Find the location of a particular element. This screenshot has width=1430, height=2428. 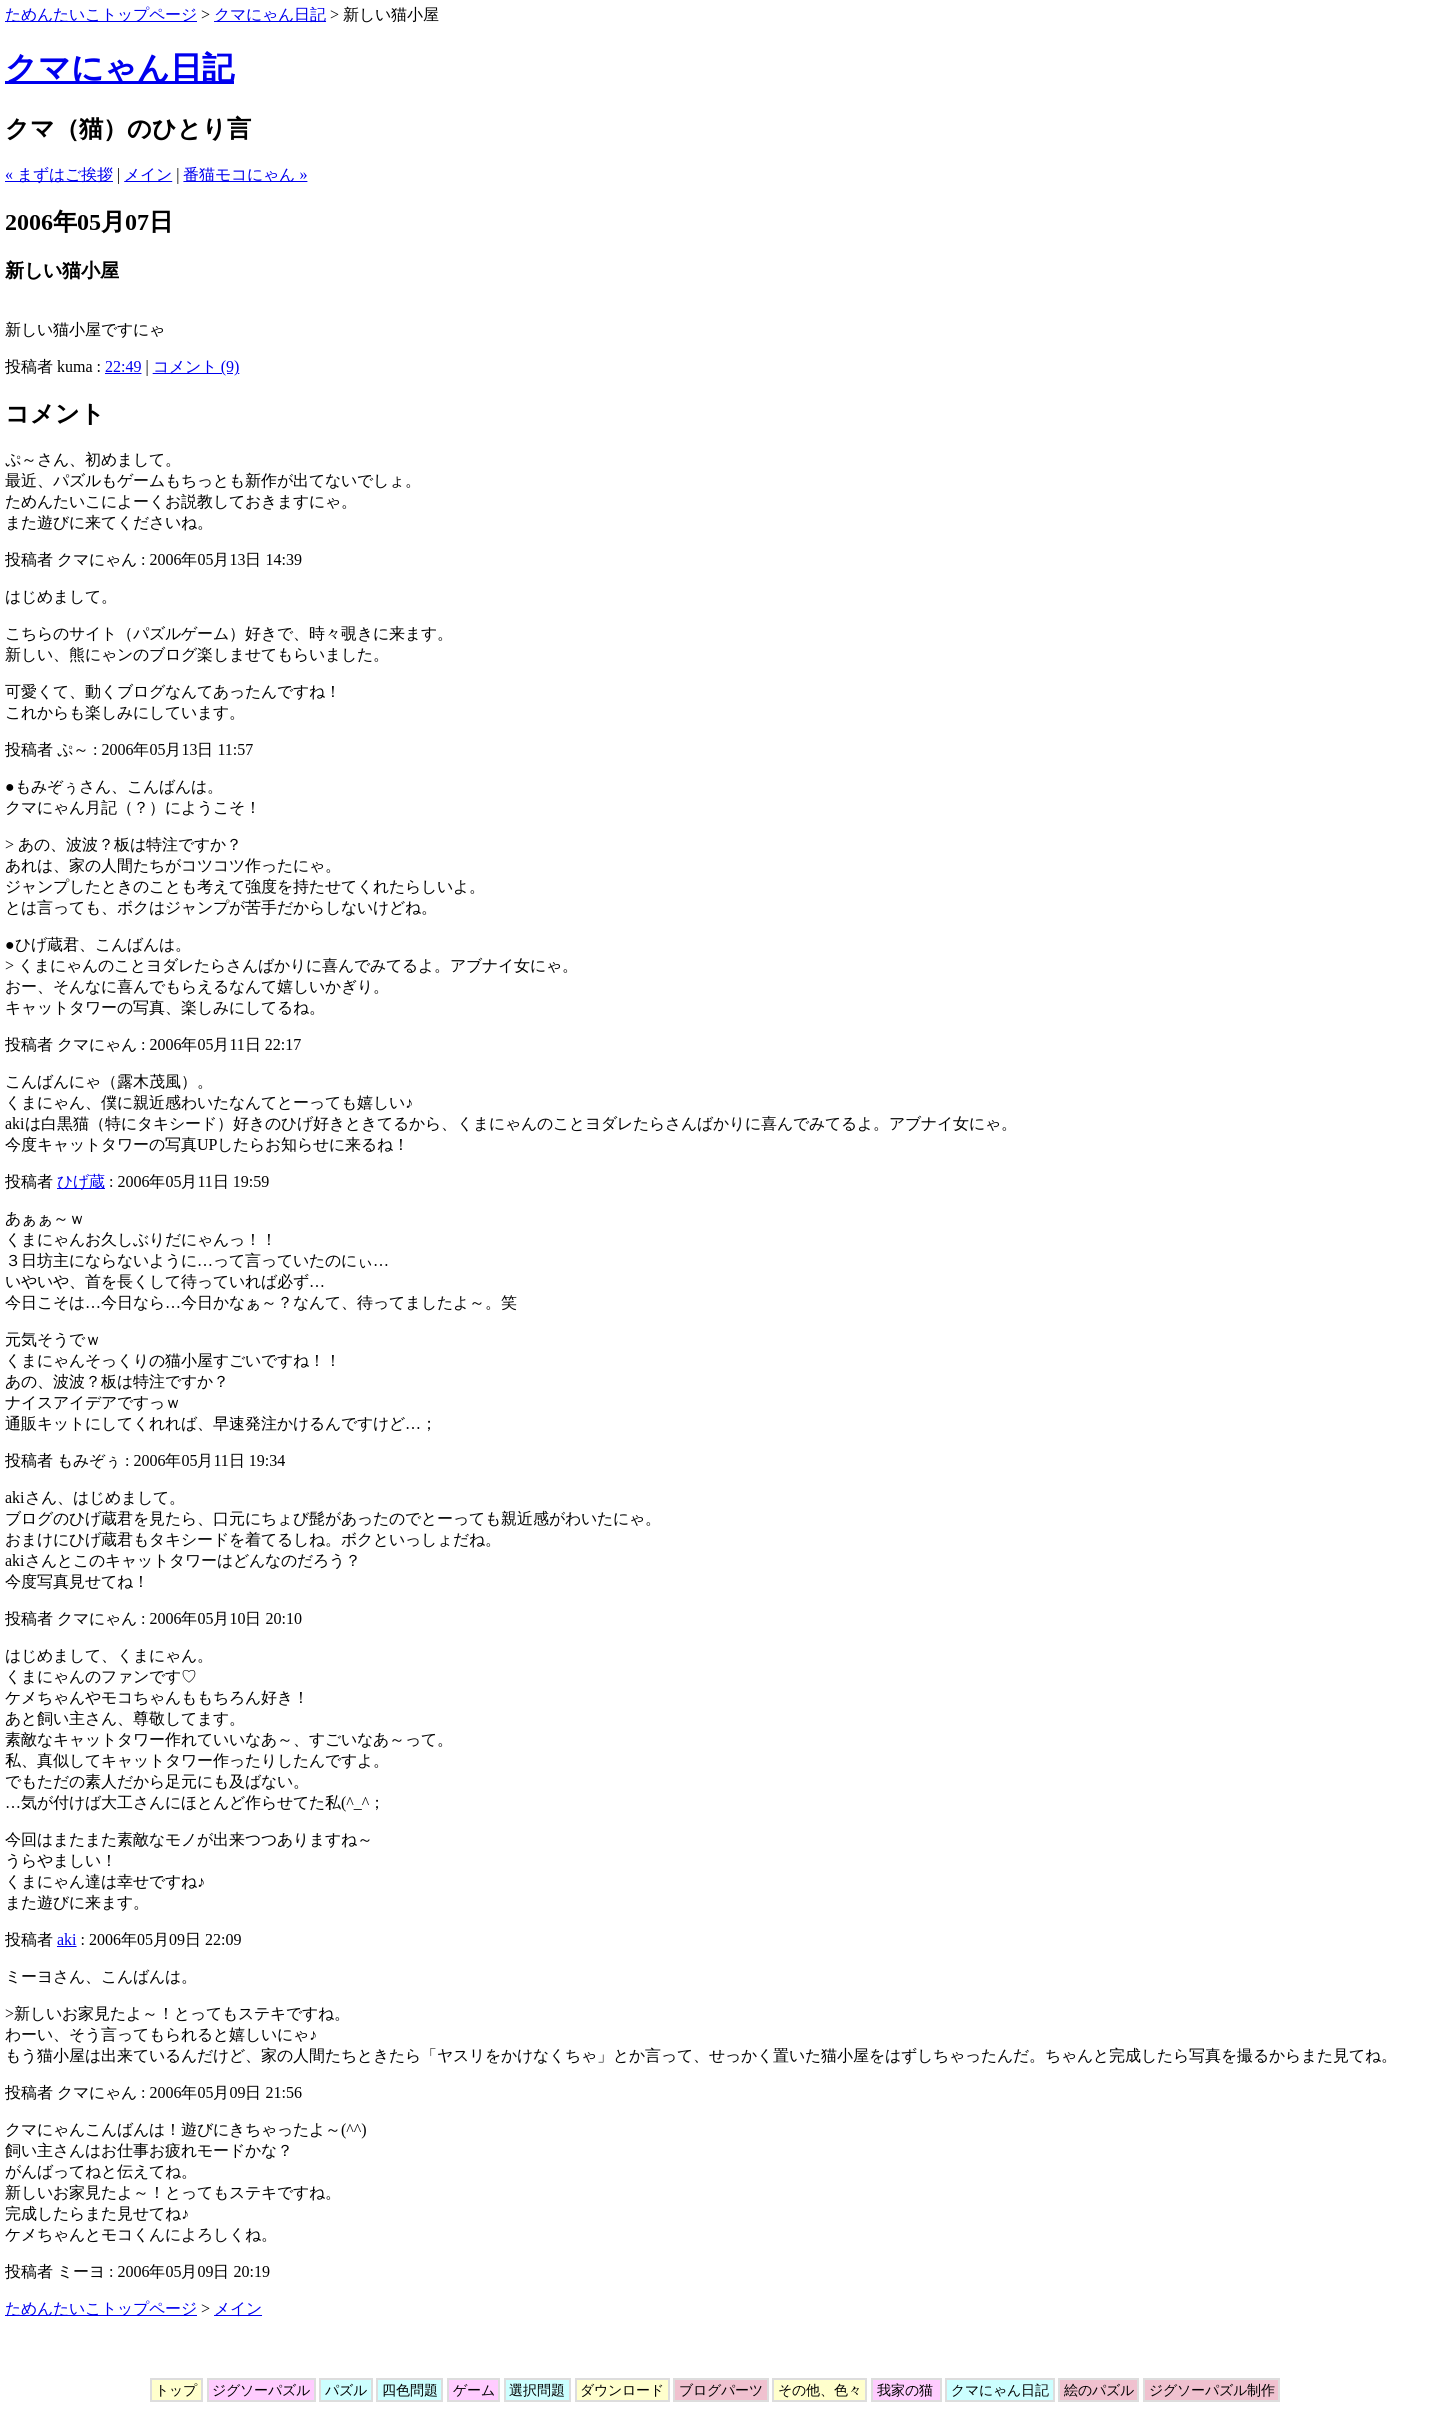

ブログパーツ is located at coordinates (720, 2390).